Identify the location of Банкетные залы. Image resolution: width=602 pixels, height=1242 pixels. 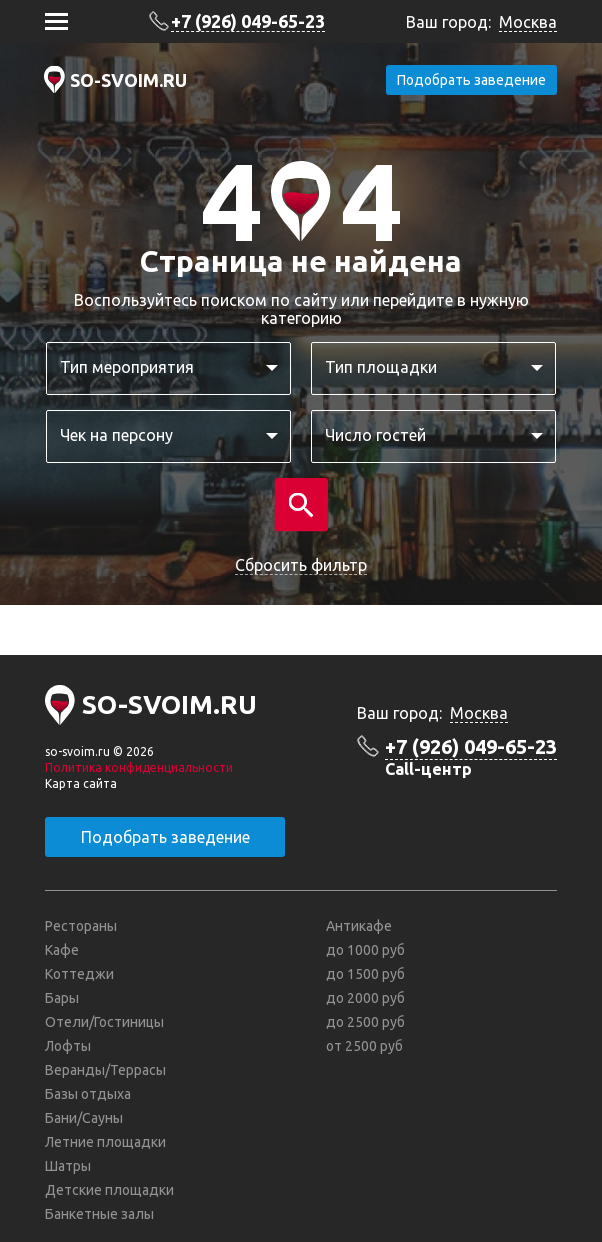
(99, 1214).